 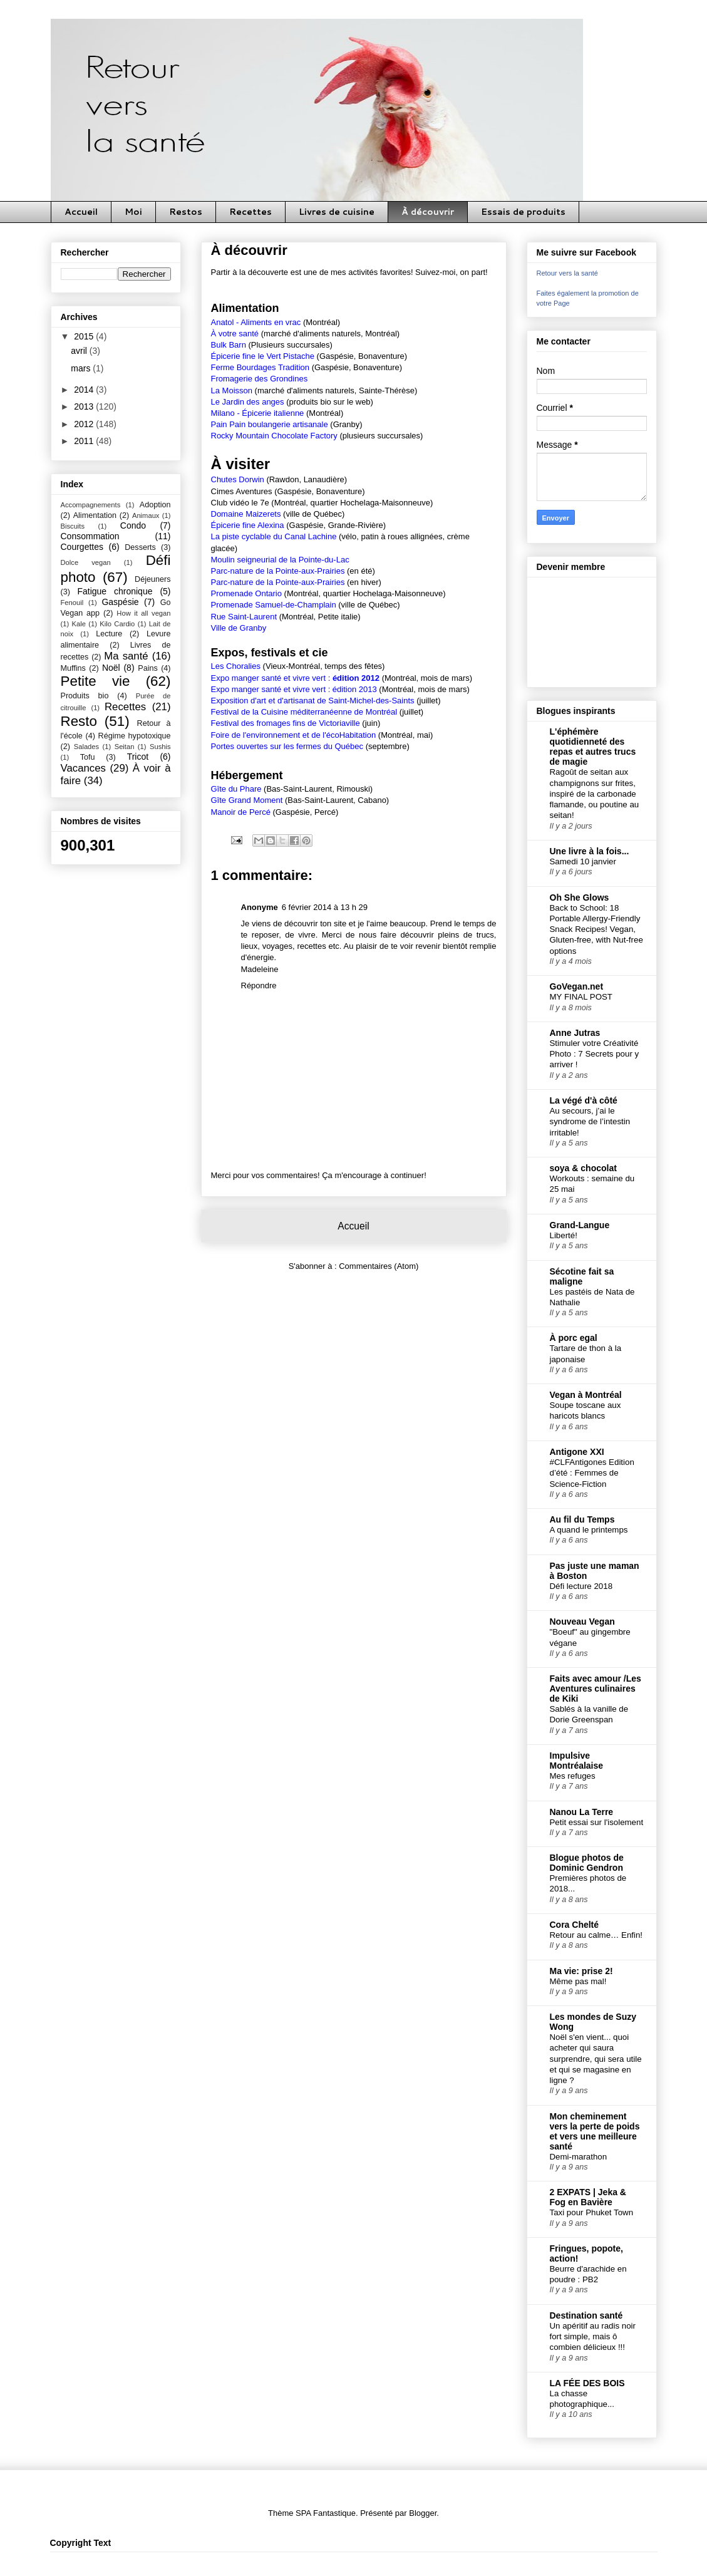 What do you see at coordinates (140, 547) in the screenshot?
I see `Desserts` at bounding box center [140, 547].